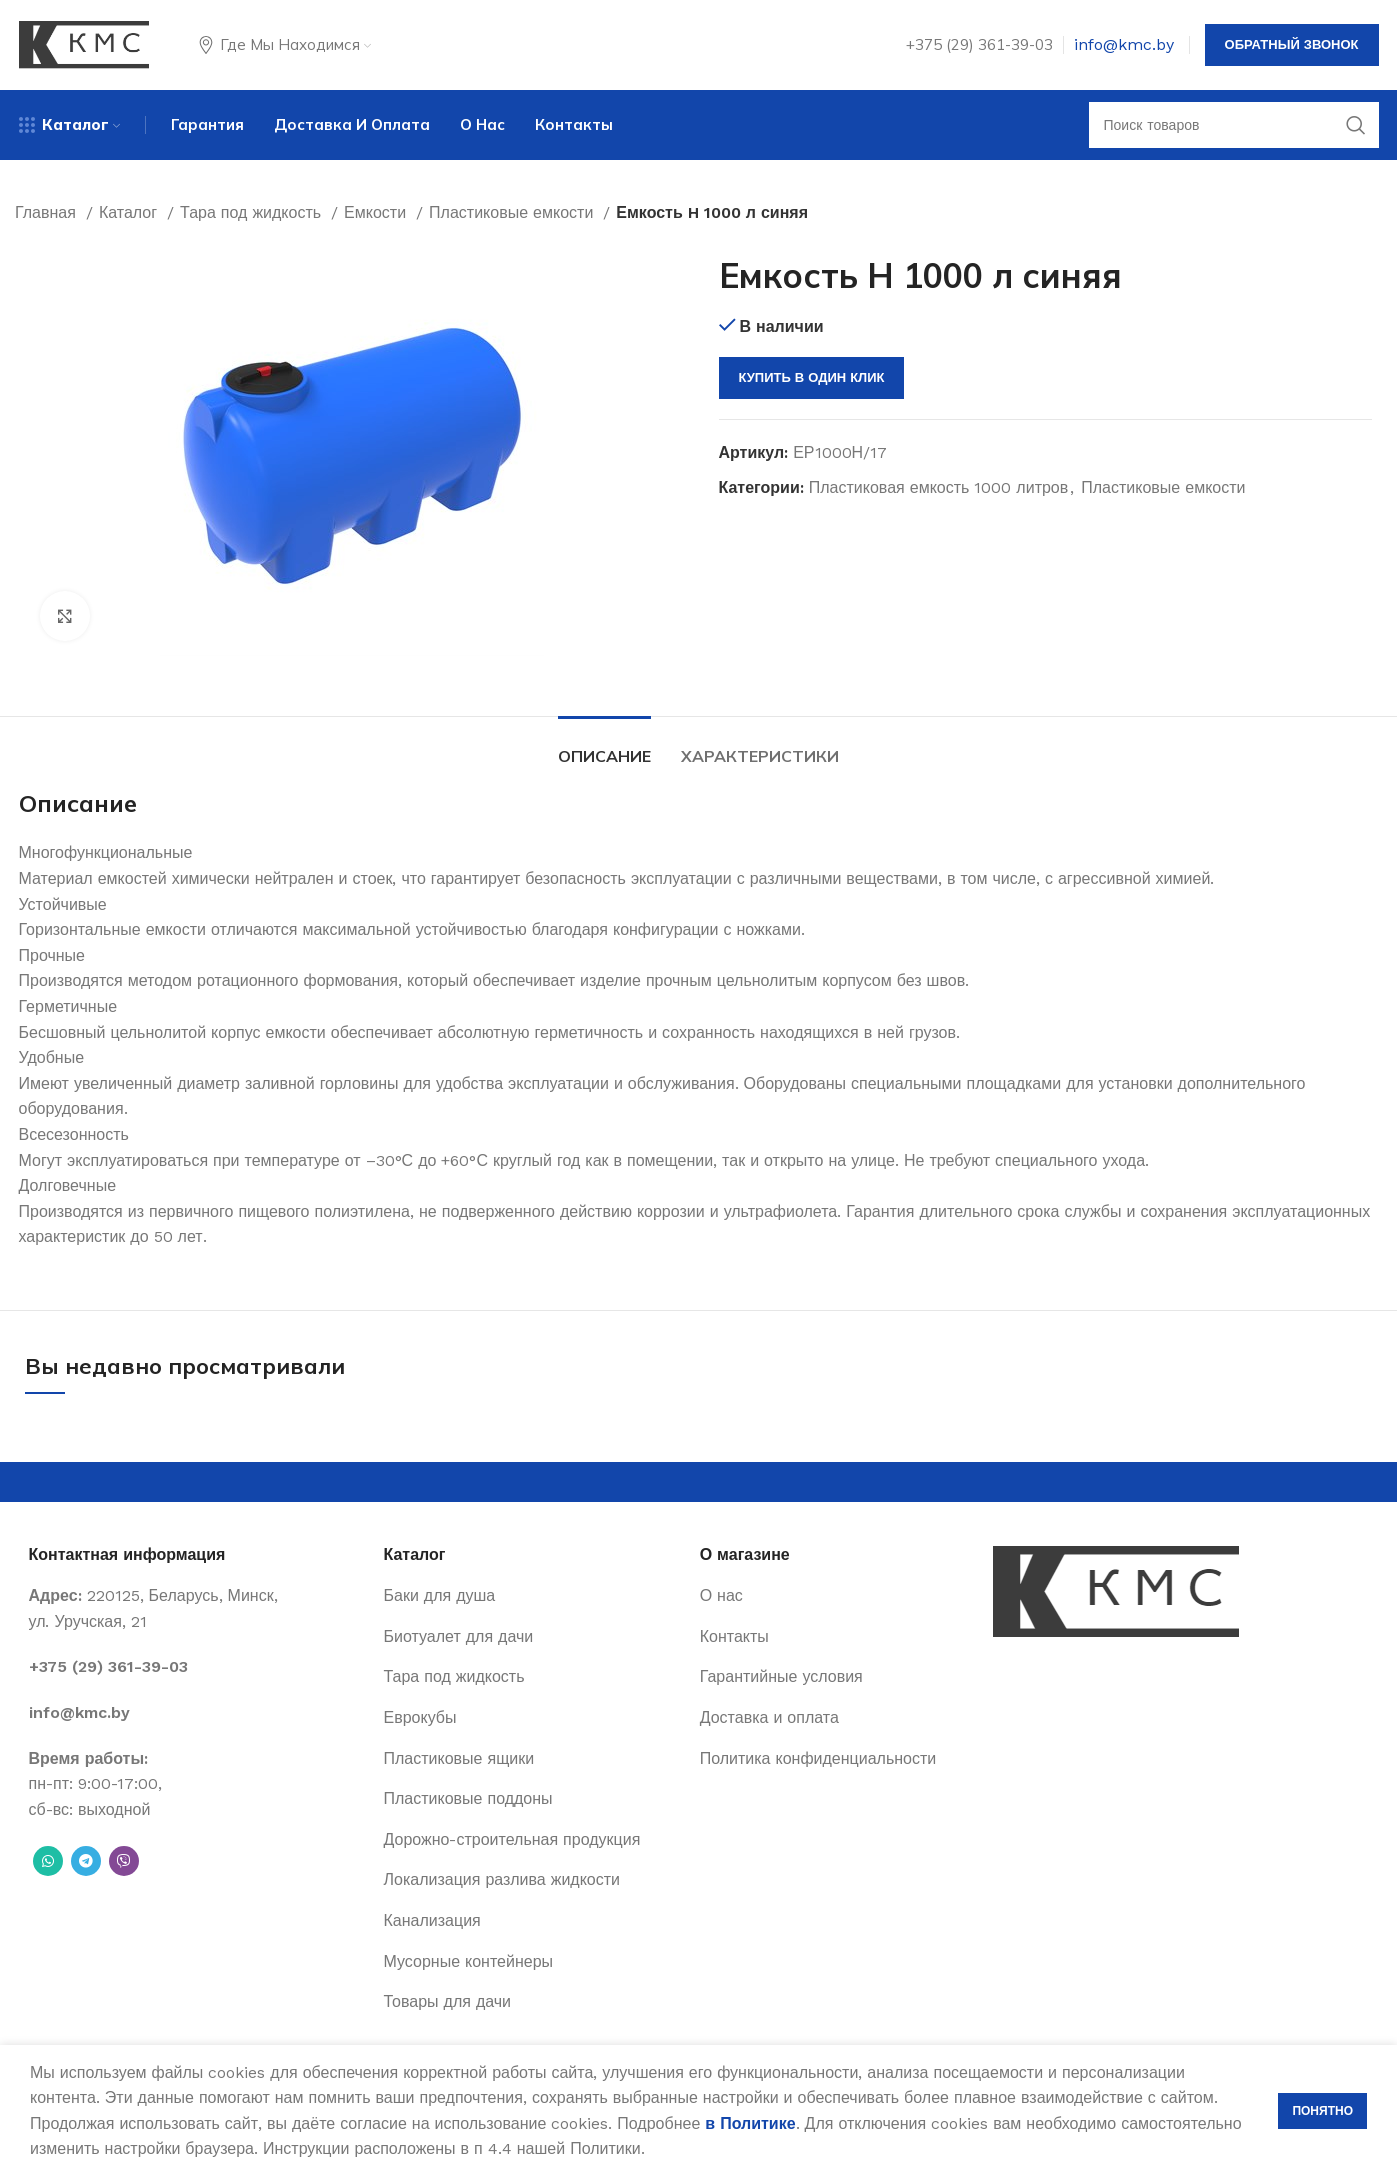 This screenshot has width=1397, height=2177. Describe the element at coordinates (86, 1861) in the screenshot. I see `[Telegram social link]` at that location.